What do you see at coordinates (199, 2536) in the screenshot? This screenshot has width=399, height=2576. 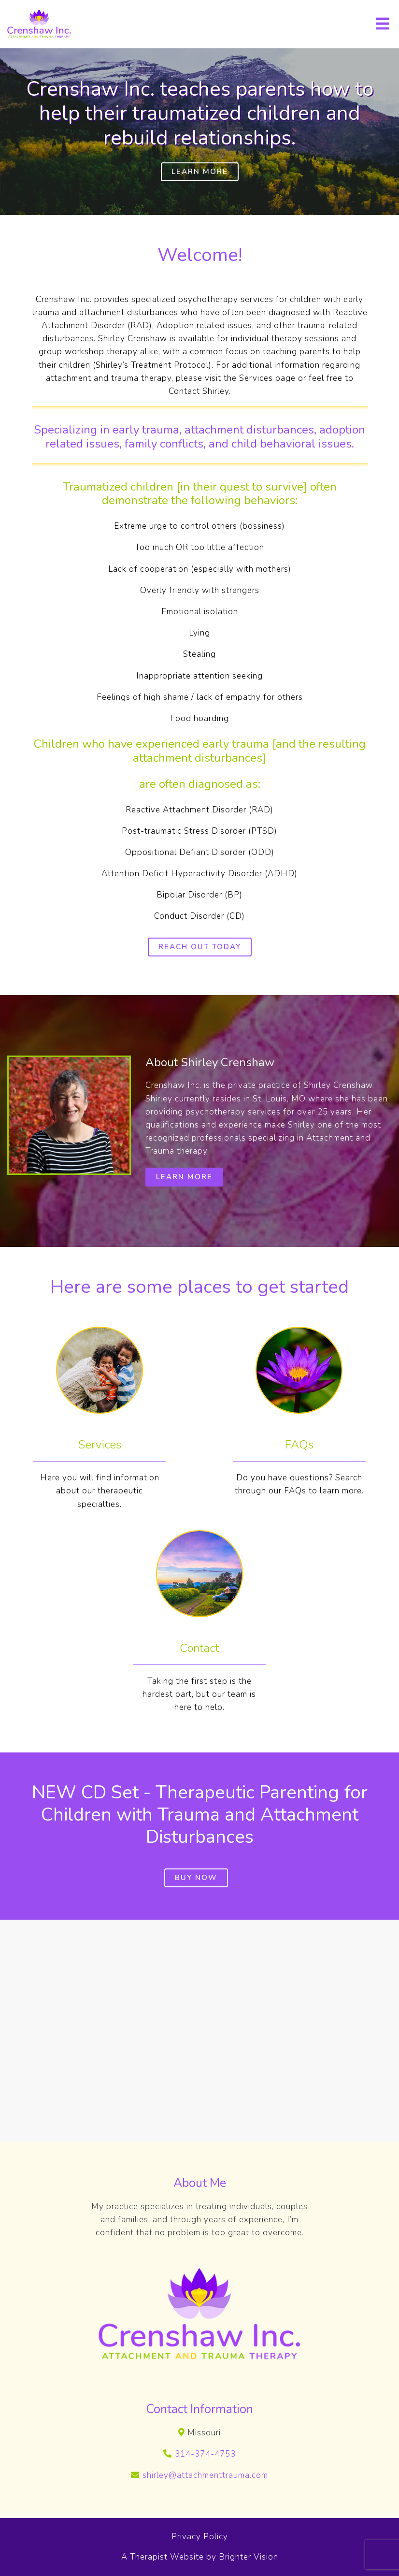 I see `Privacy Policy` at bounding box center [199, 2536].